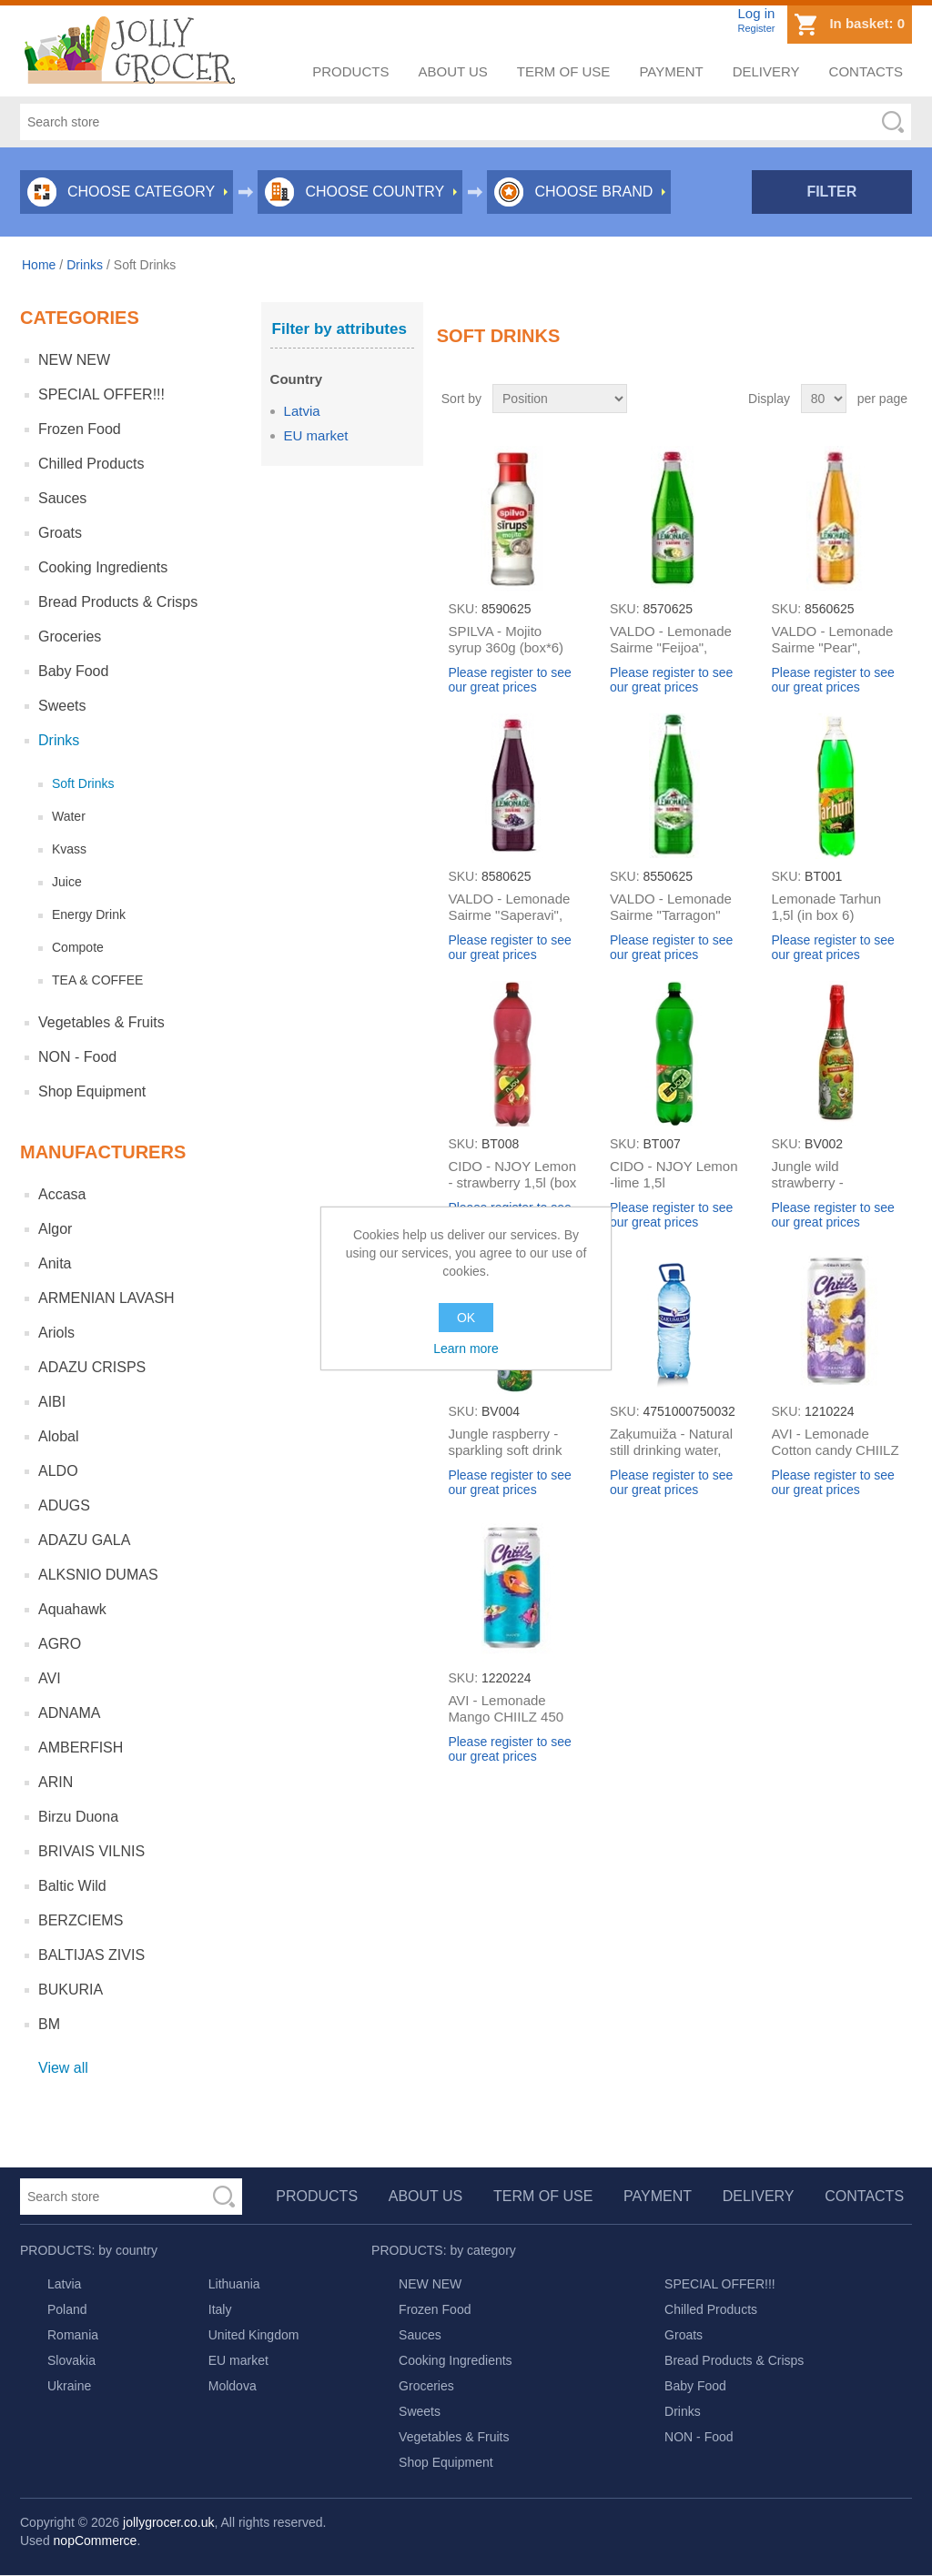  What do you see at coordinates (866, 71) in the screenshot?
I see `Contacts` at bounding box center [866, 71].